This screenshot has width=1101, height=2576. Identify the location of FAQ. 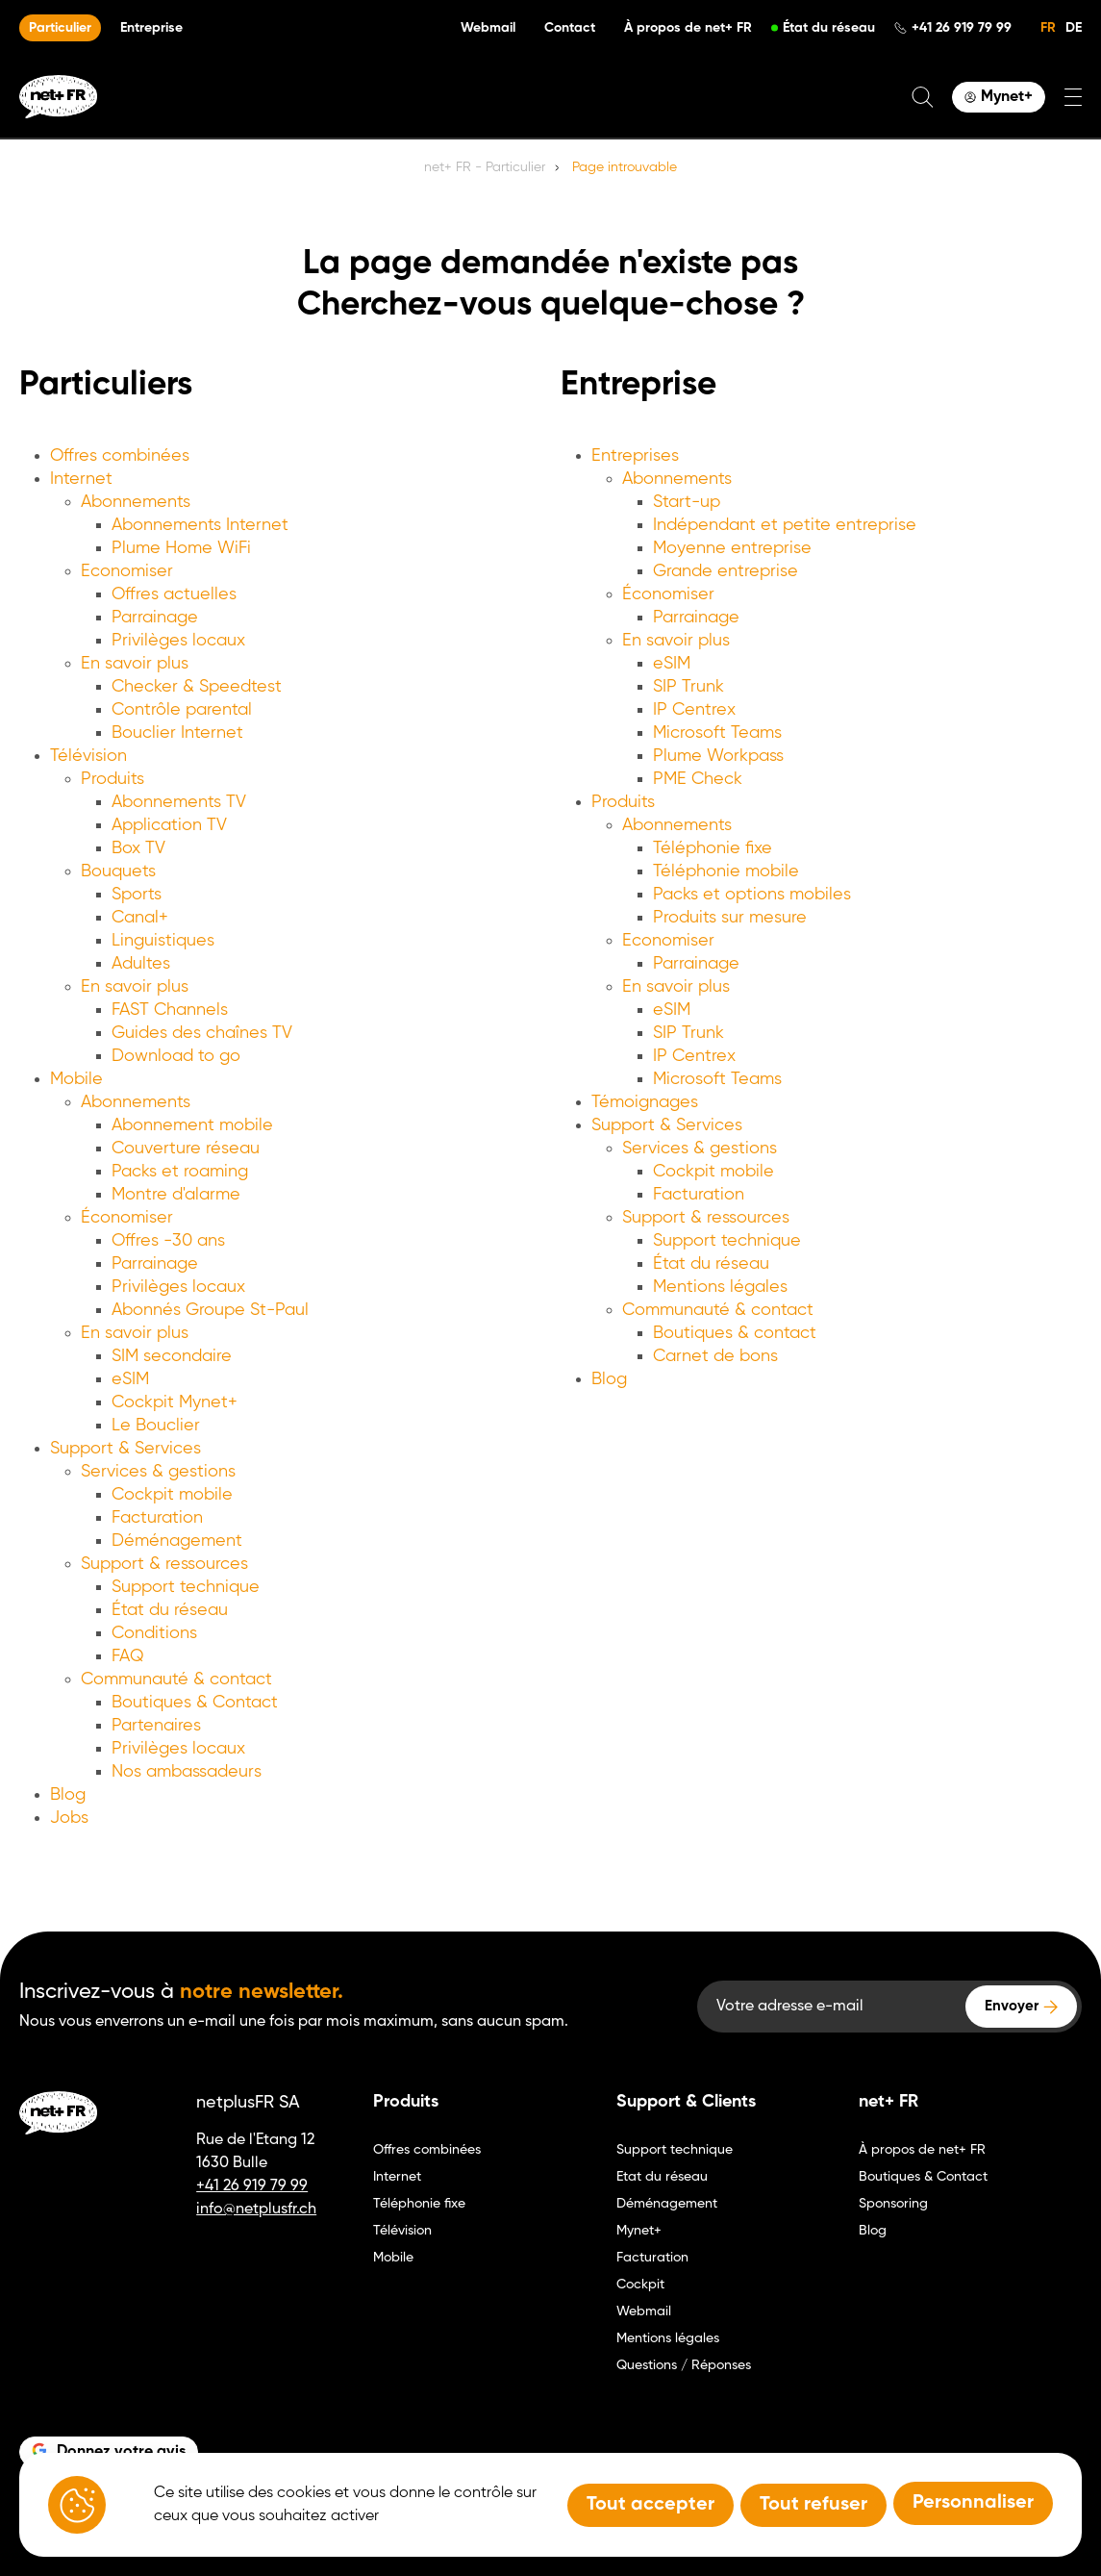
(128, 1656).